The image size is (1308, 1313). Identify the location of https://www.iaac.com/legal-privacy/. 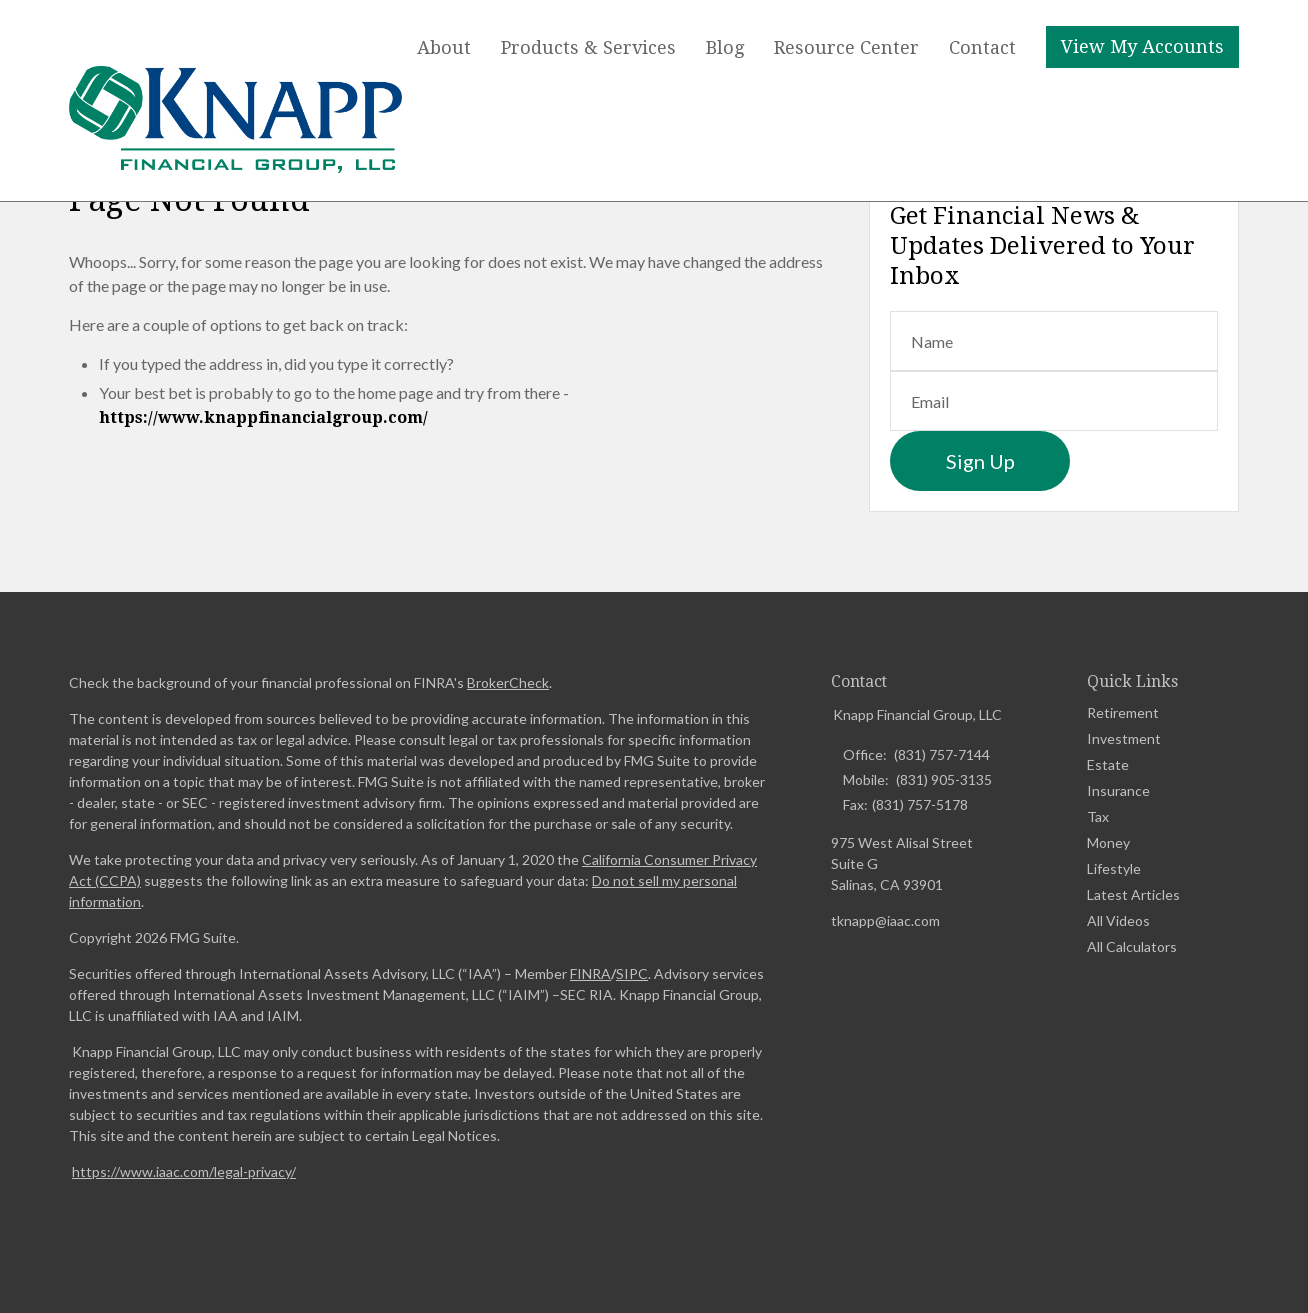
(184, 1171).